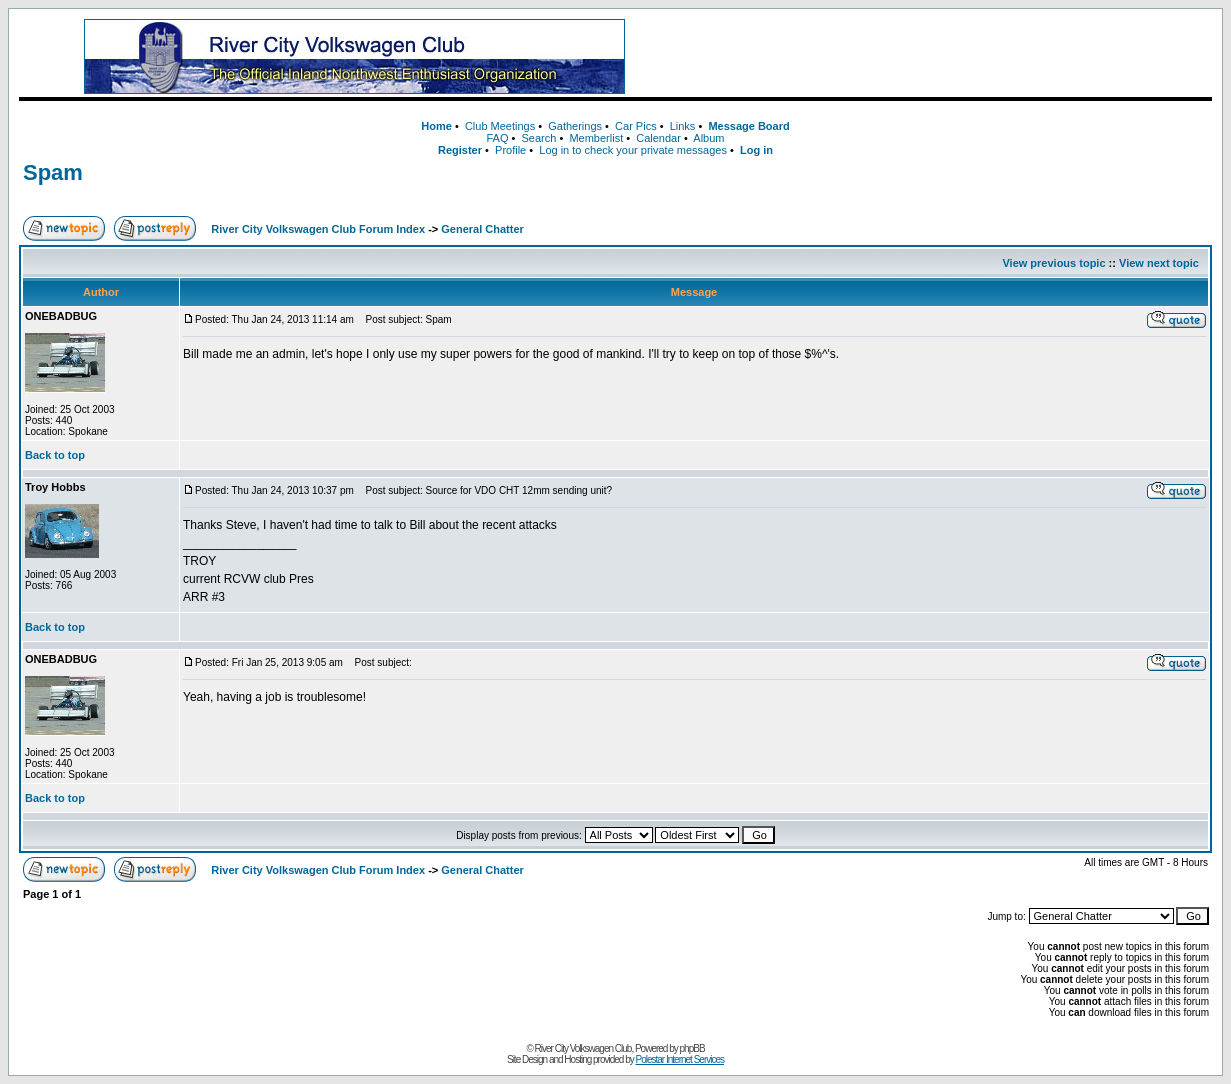 The width and height of the screenshot is (1231, 1084). I want to click on Search, so click(539, 138).